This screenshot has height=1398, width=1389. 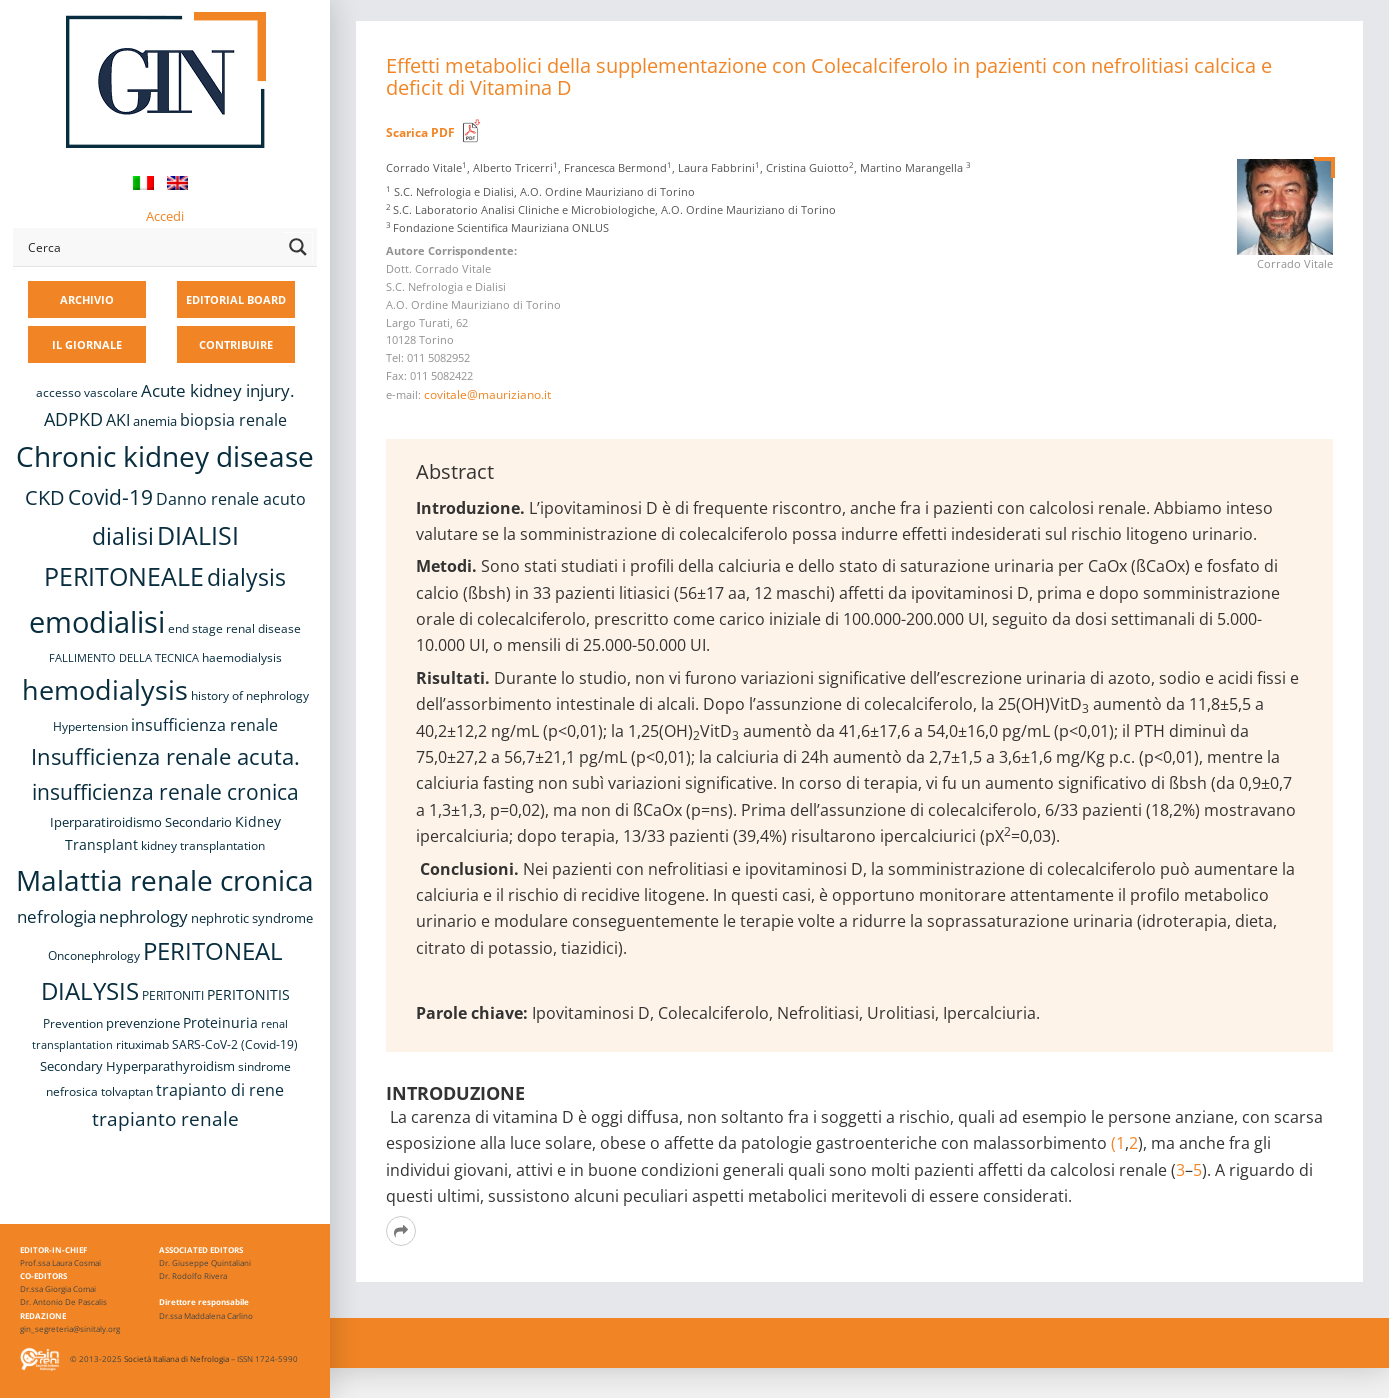 I want to click on Proteinuria [Proteinuria (11 elementi)], so click(x=220, y=1022).